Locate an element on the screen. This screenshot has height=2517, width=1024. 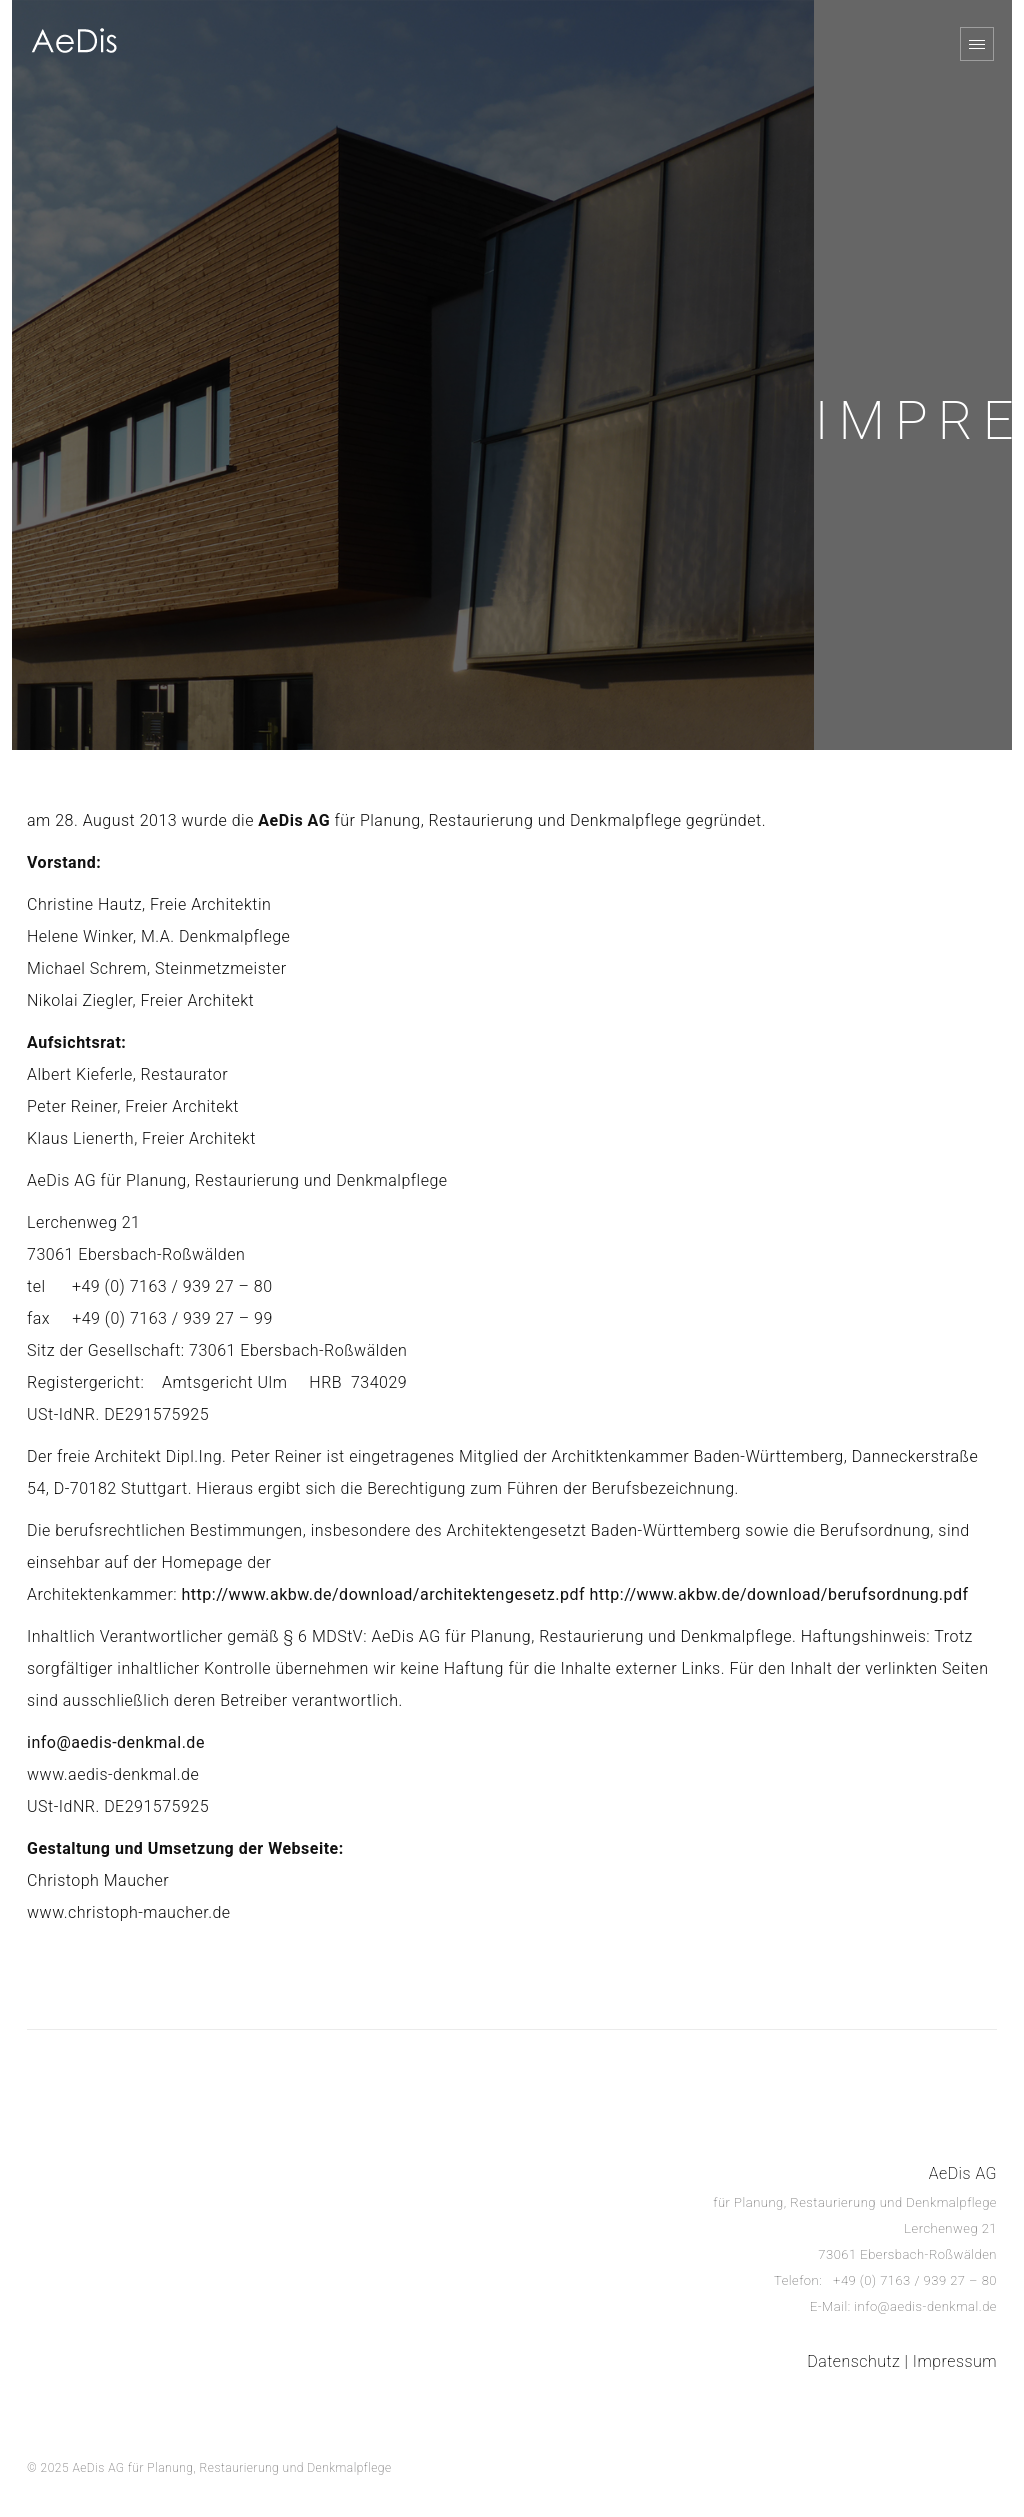
info@aedis-denkmal.de is located at coordinates (116, 1742).